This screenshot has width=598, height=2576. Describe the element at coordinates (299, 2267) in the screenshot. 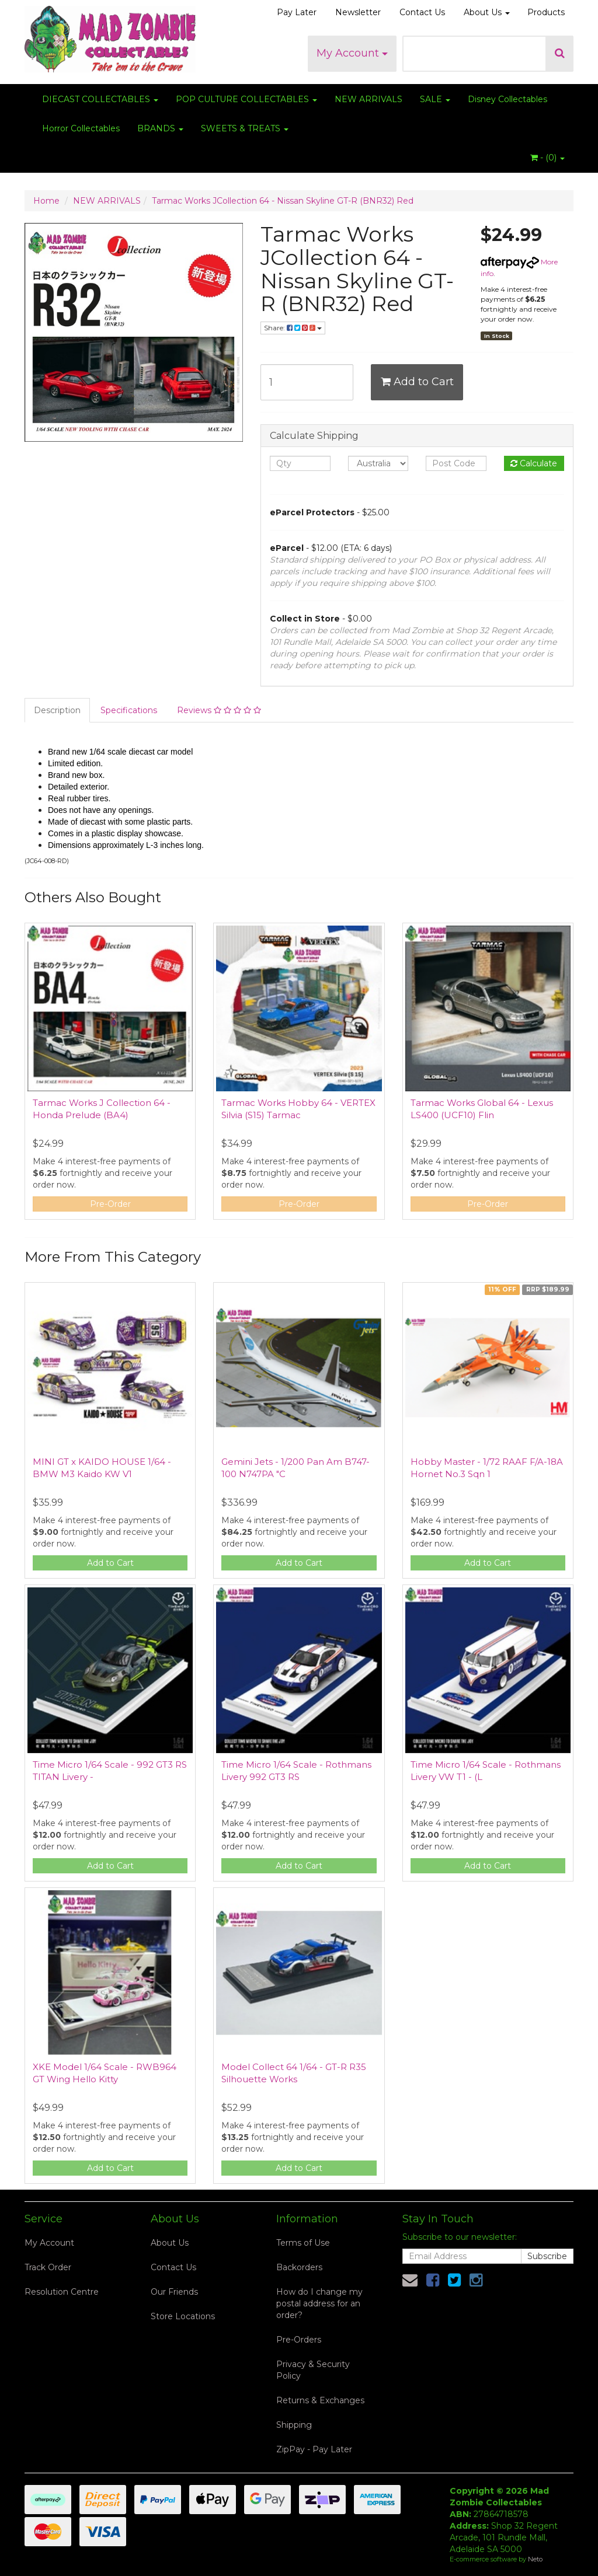

I see `Backorders` at that location.